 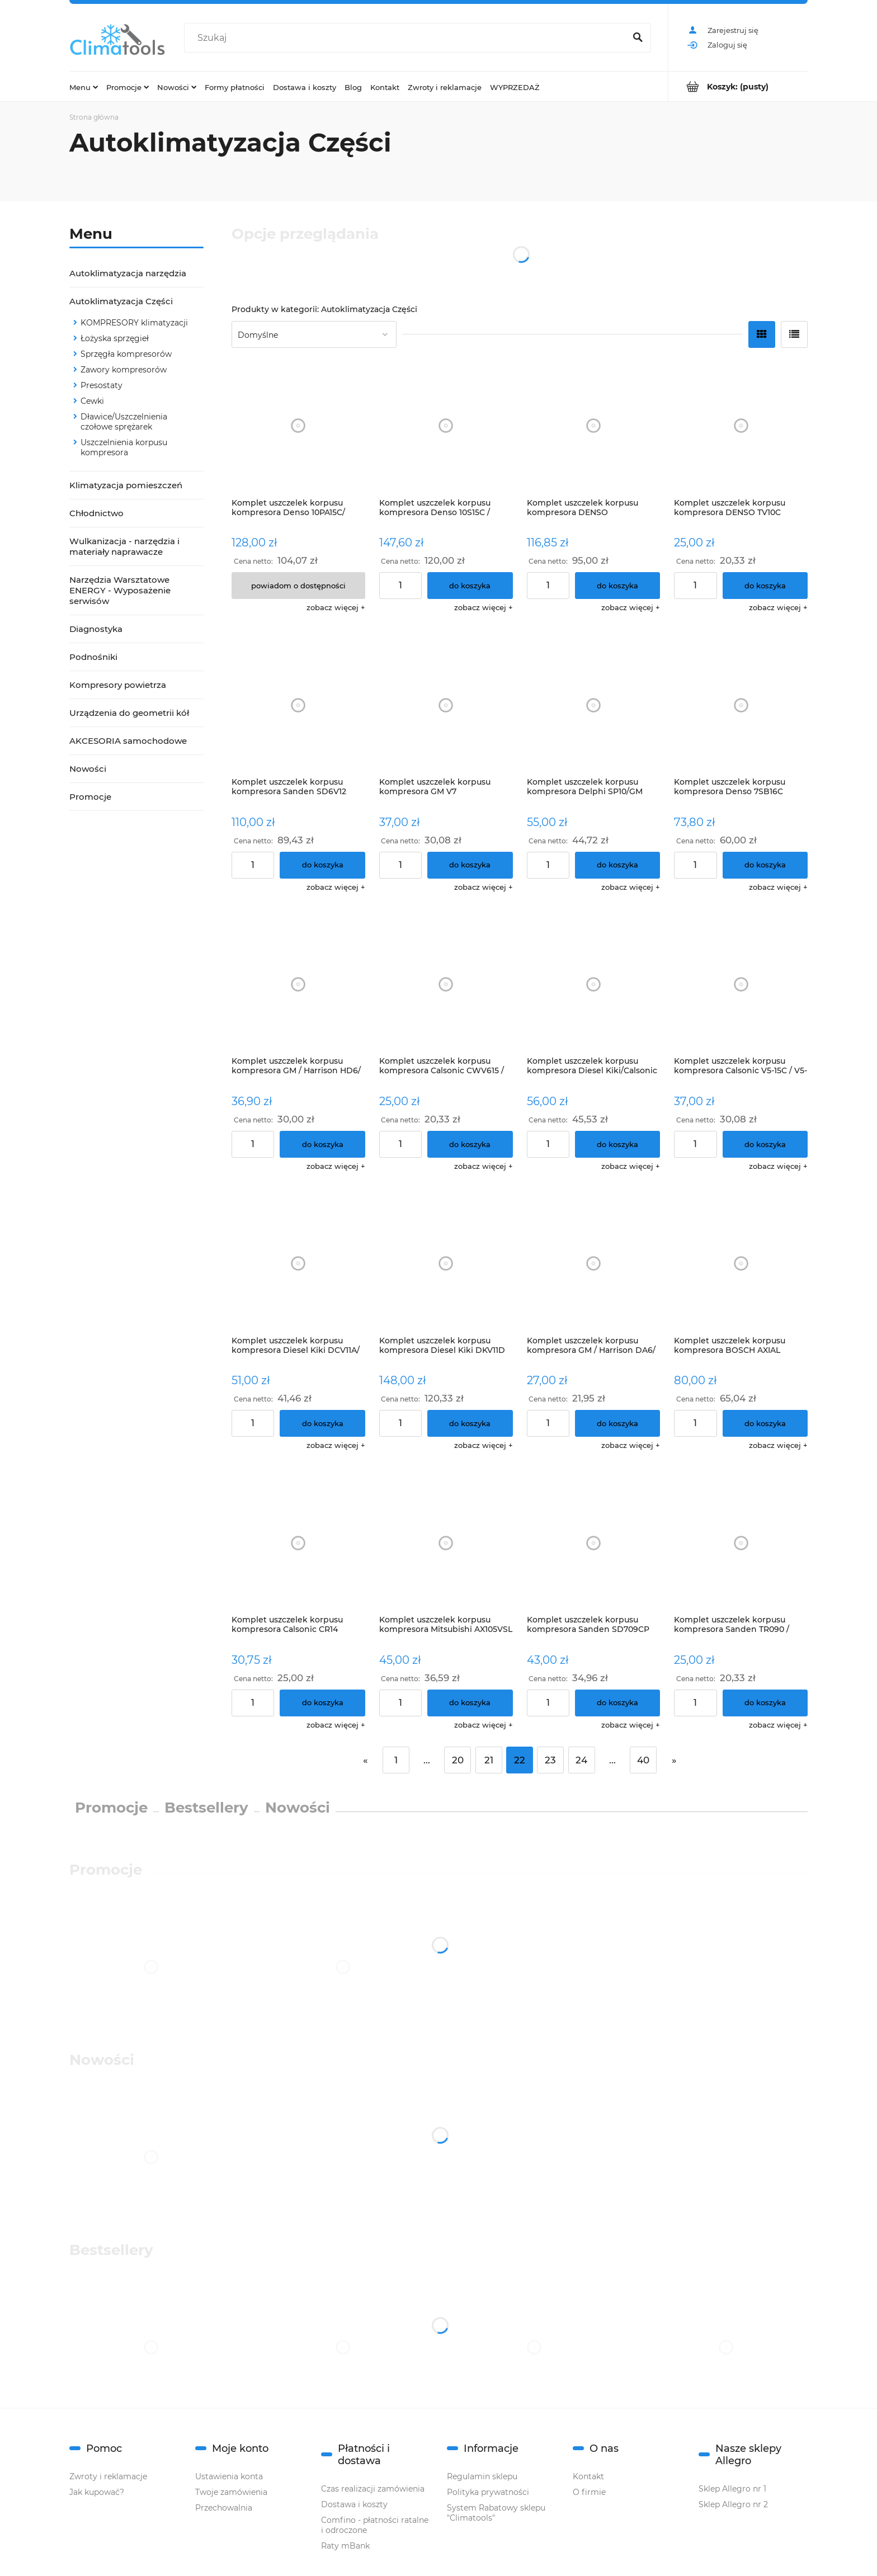 What do you see at coordinates (470, 865) in the screenshot?
I see `[Do koszyka Komplet uszczelek korpusu kompresora GM V7]` at bounding box center [470, 865].